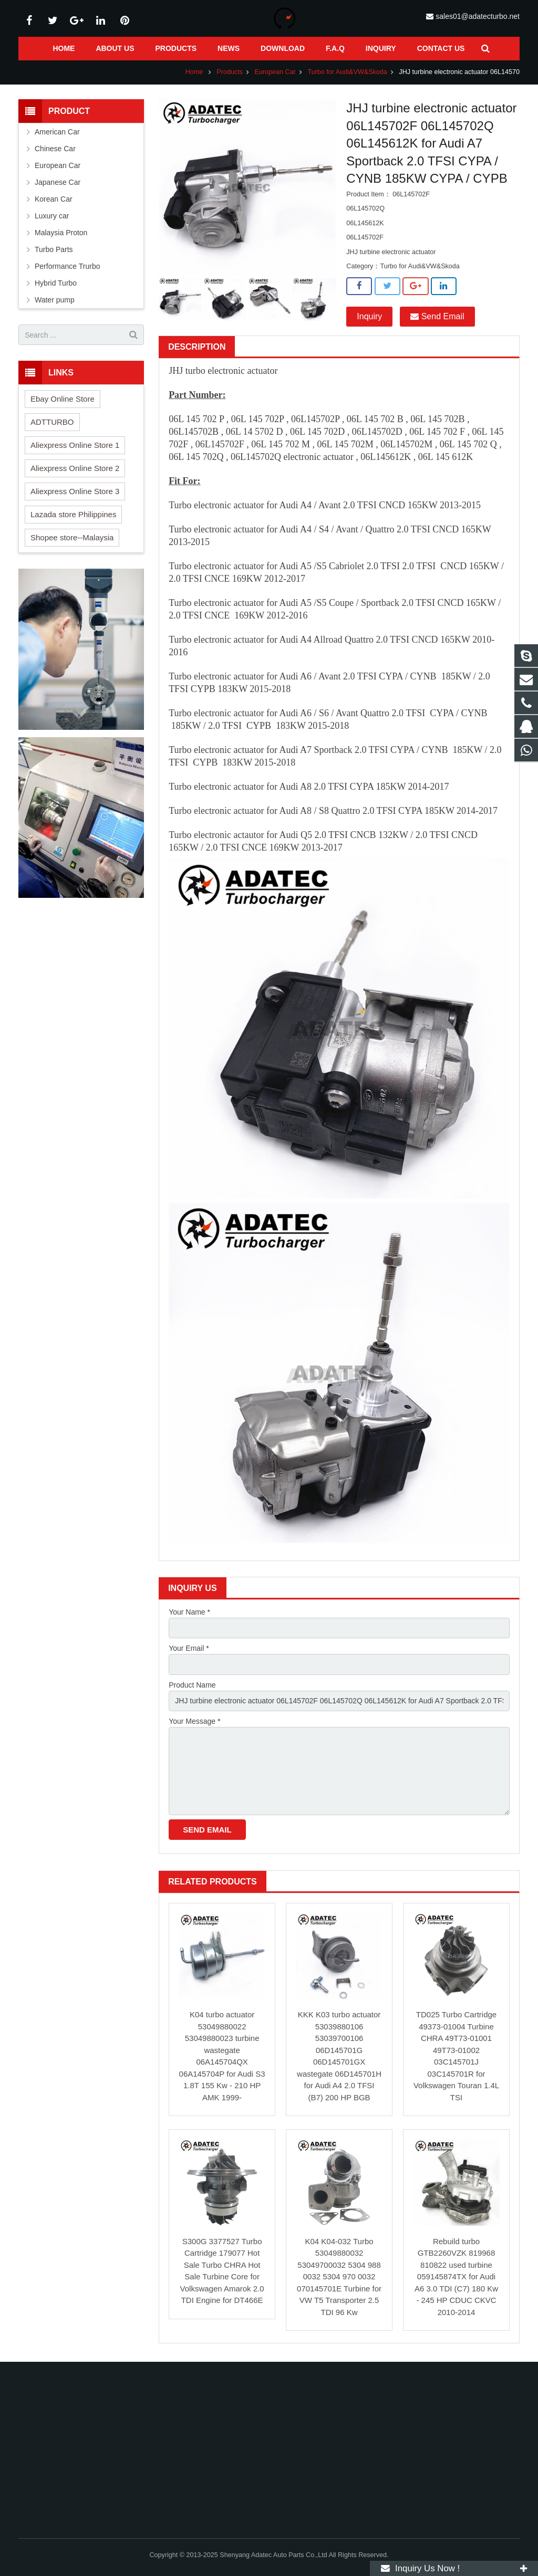 This screenshot has width=538, height=2576. Describe the element at coordinates (369, 316) in the screenshot. I see `Inquiry` at that location.